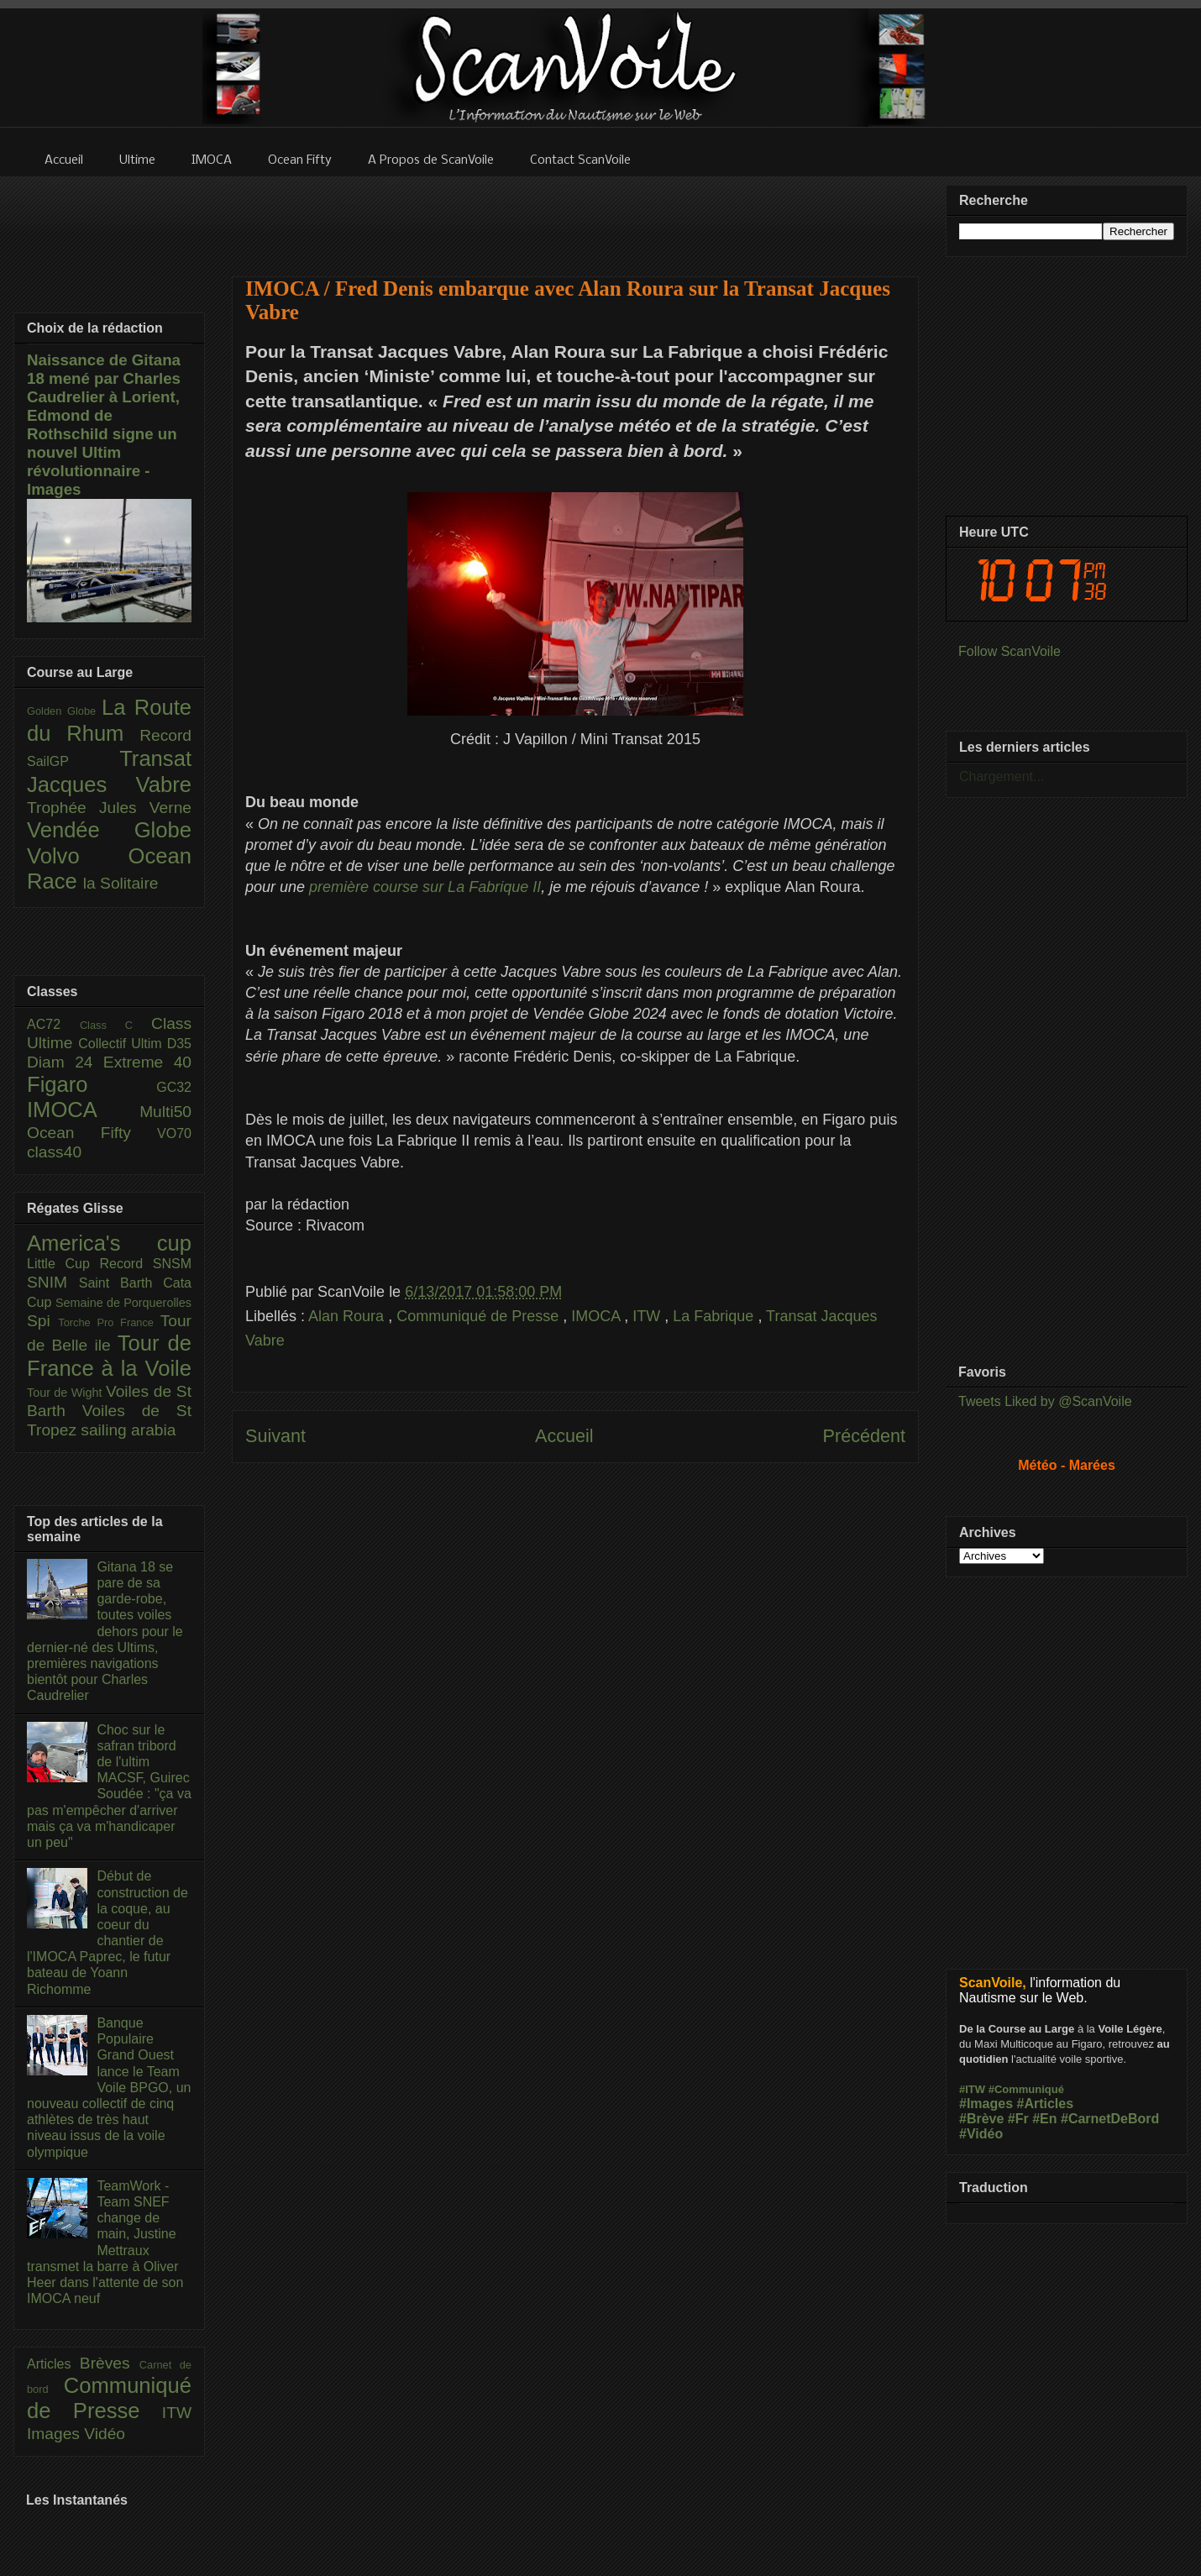 Image resolution: width=1201 pixels, height=2576 pixels. I want to click on #Brève, so click(981, 2119).